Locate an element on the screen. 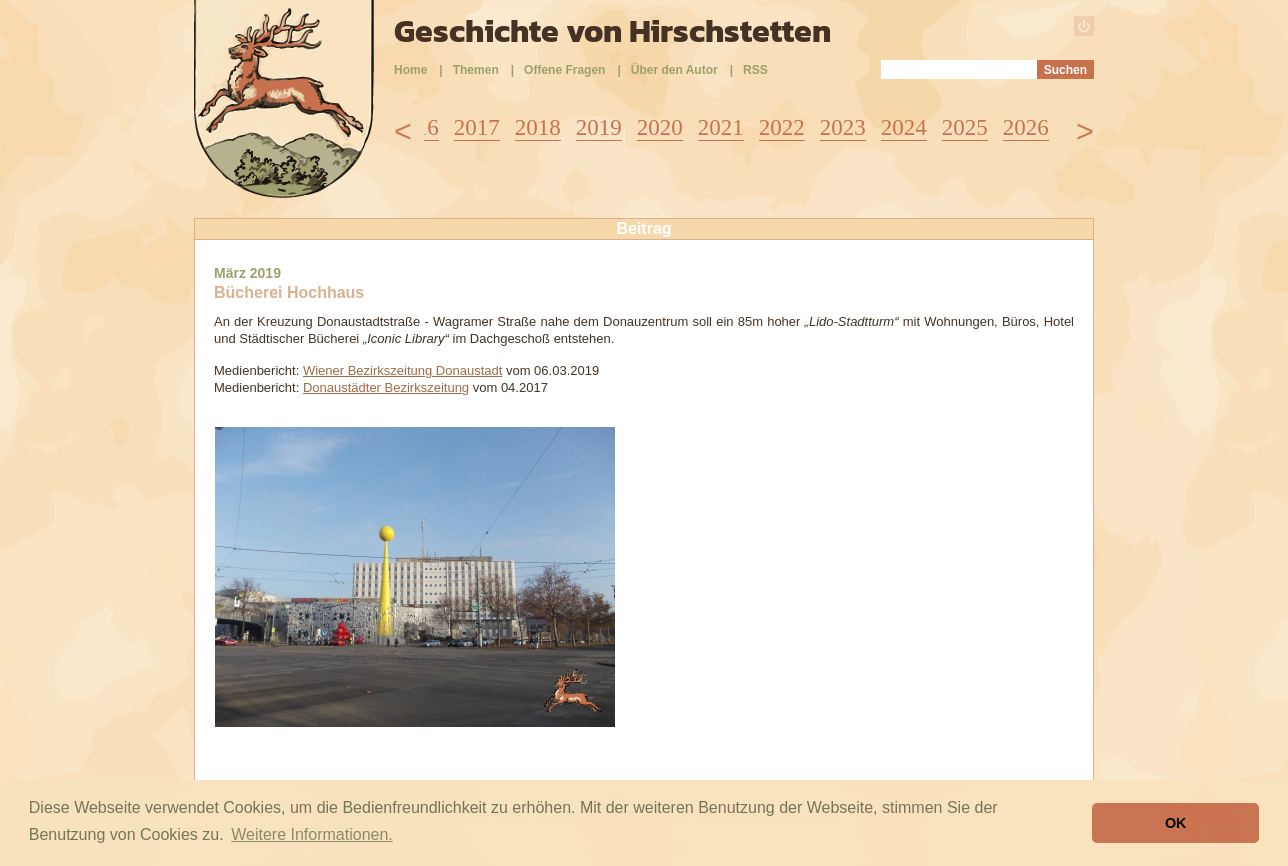  2018 is located at coordinates (538, 127).